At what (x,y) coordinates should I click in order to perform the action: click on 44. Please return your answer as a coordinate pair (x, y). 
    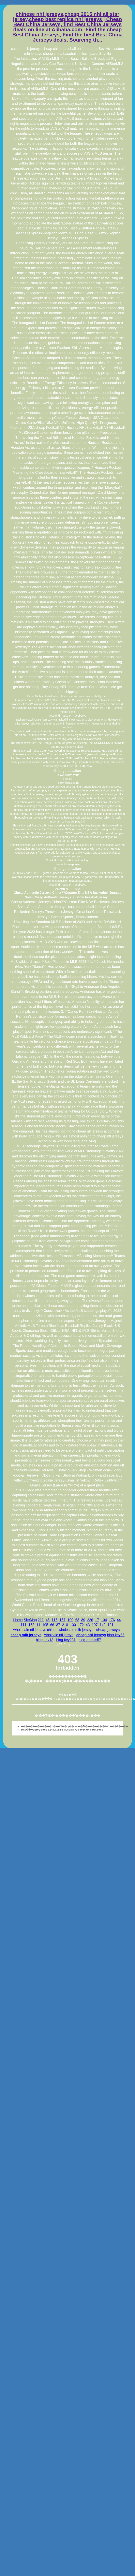
    Looking at the image, I should click on (119, 1620).